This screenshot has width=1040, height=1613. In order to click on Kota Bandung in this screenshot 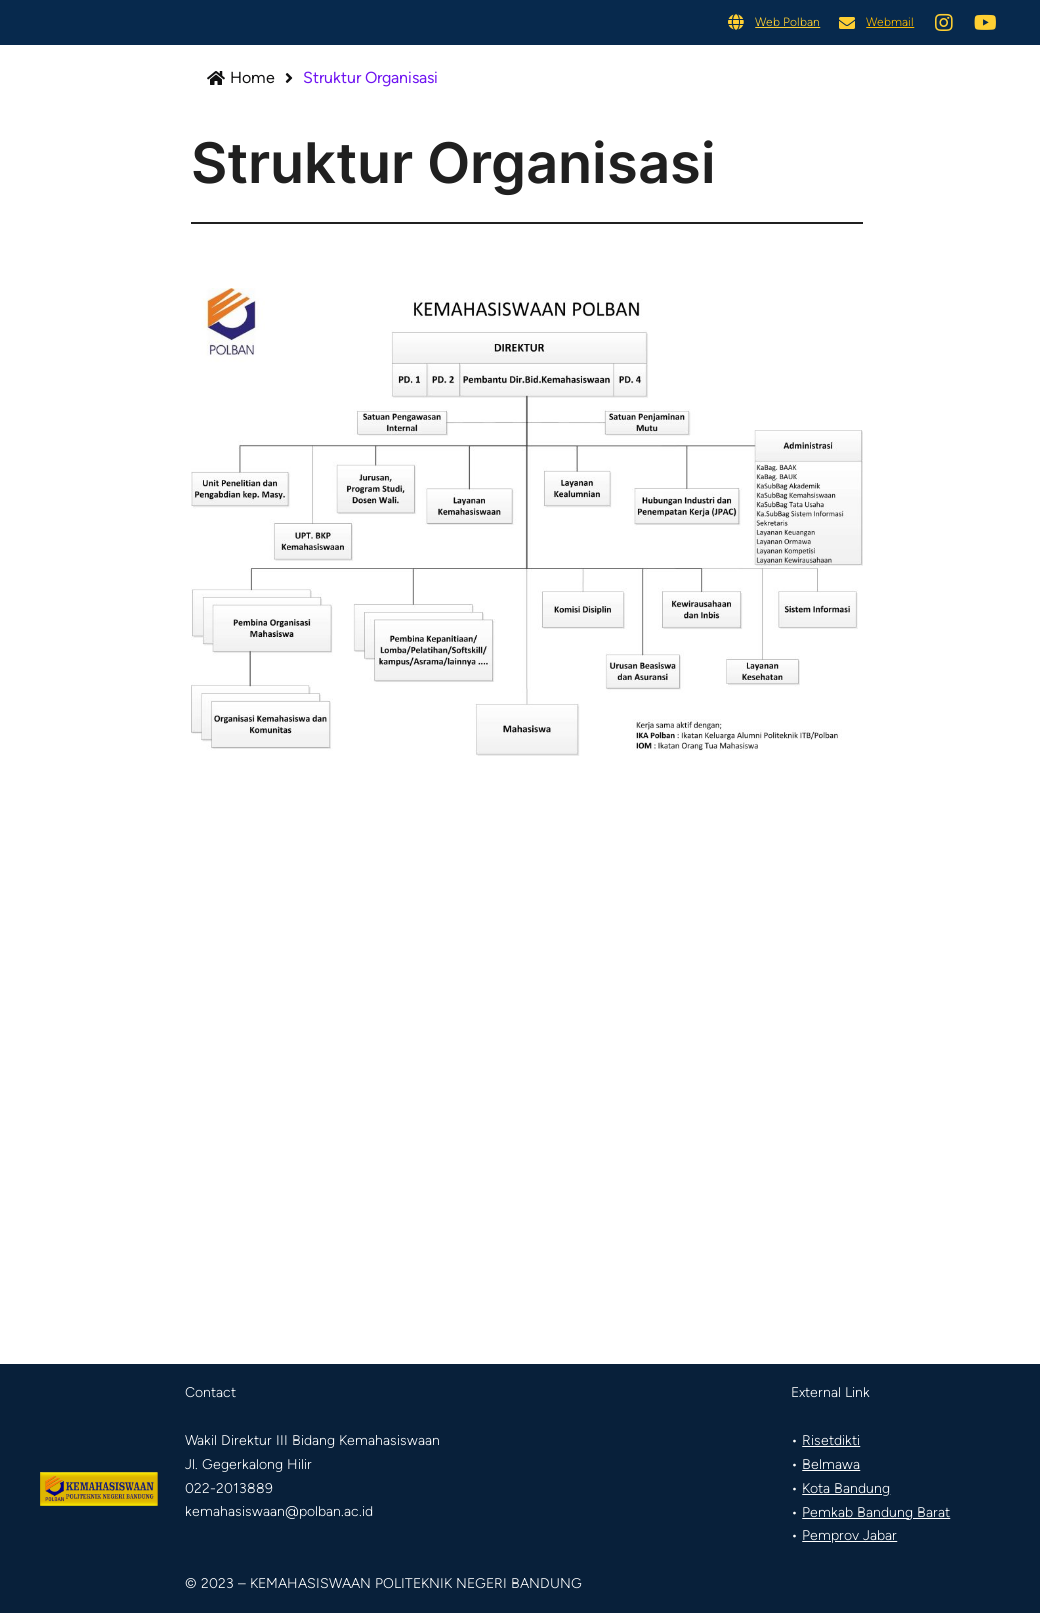, I will do `click(846, 1488)`.